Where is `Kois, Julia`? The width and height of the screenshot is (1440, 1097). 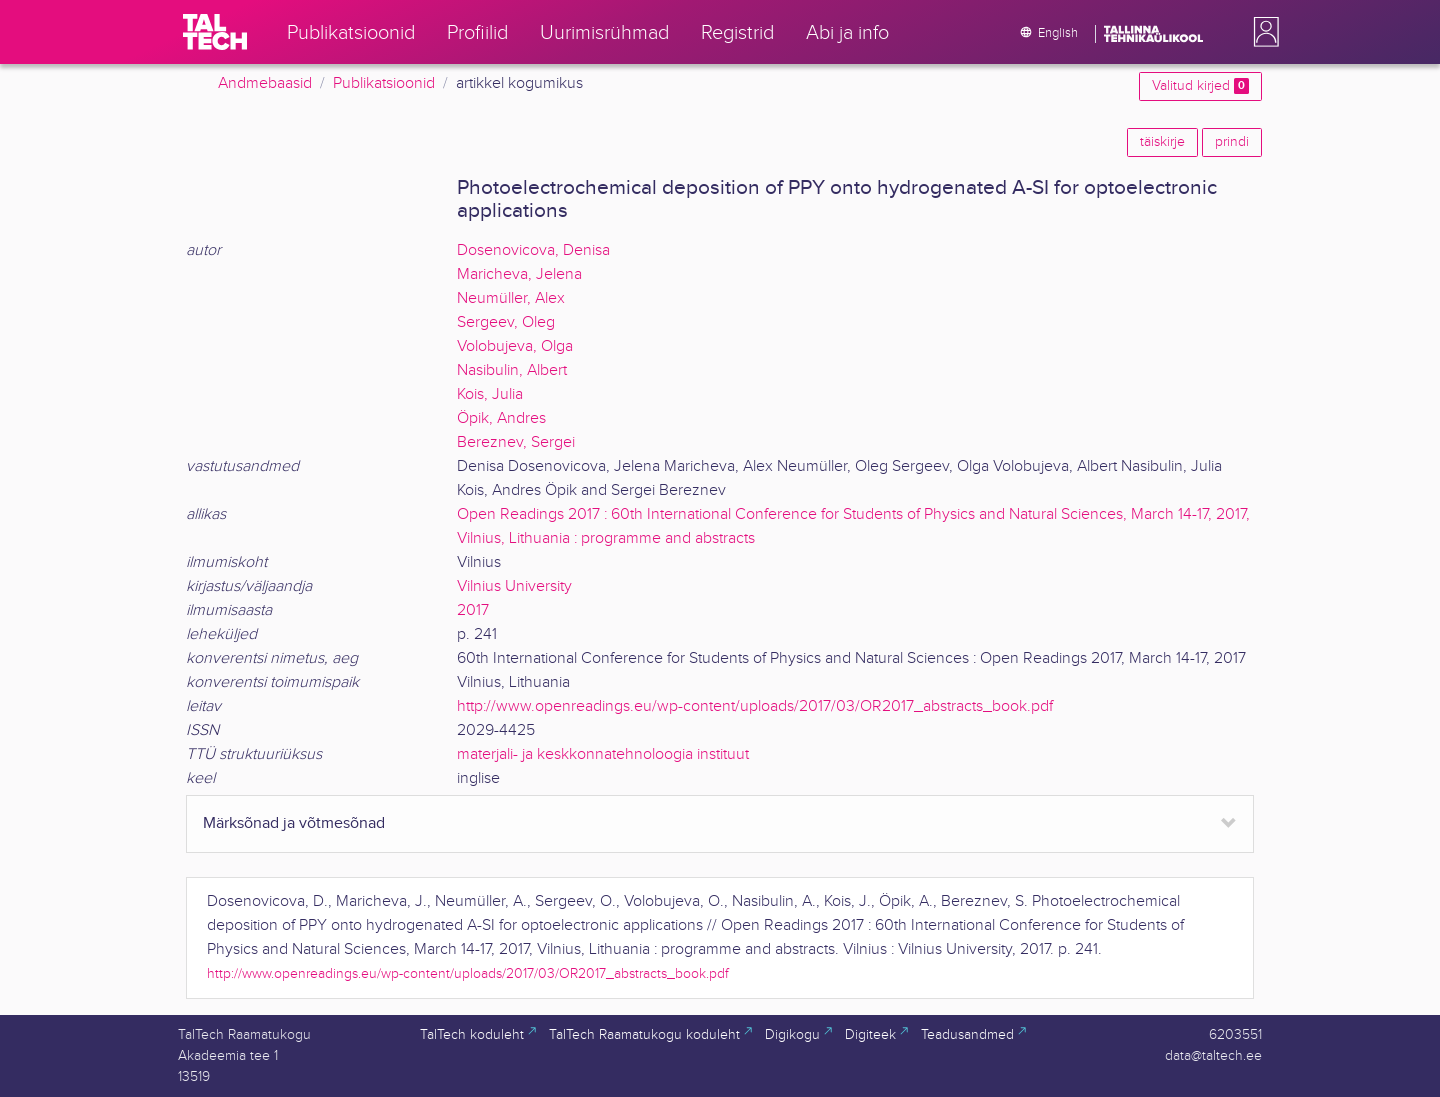 Kois, Julia is located at coordinates (490, 394).